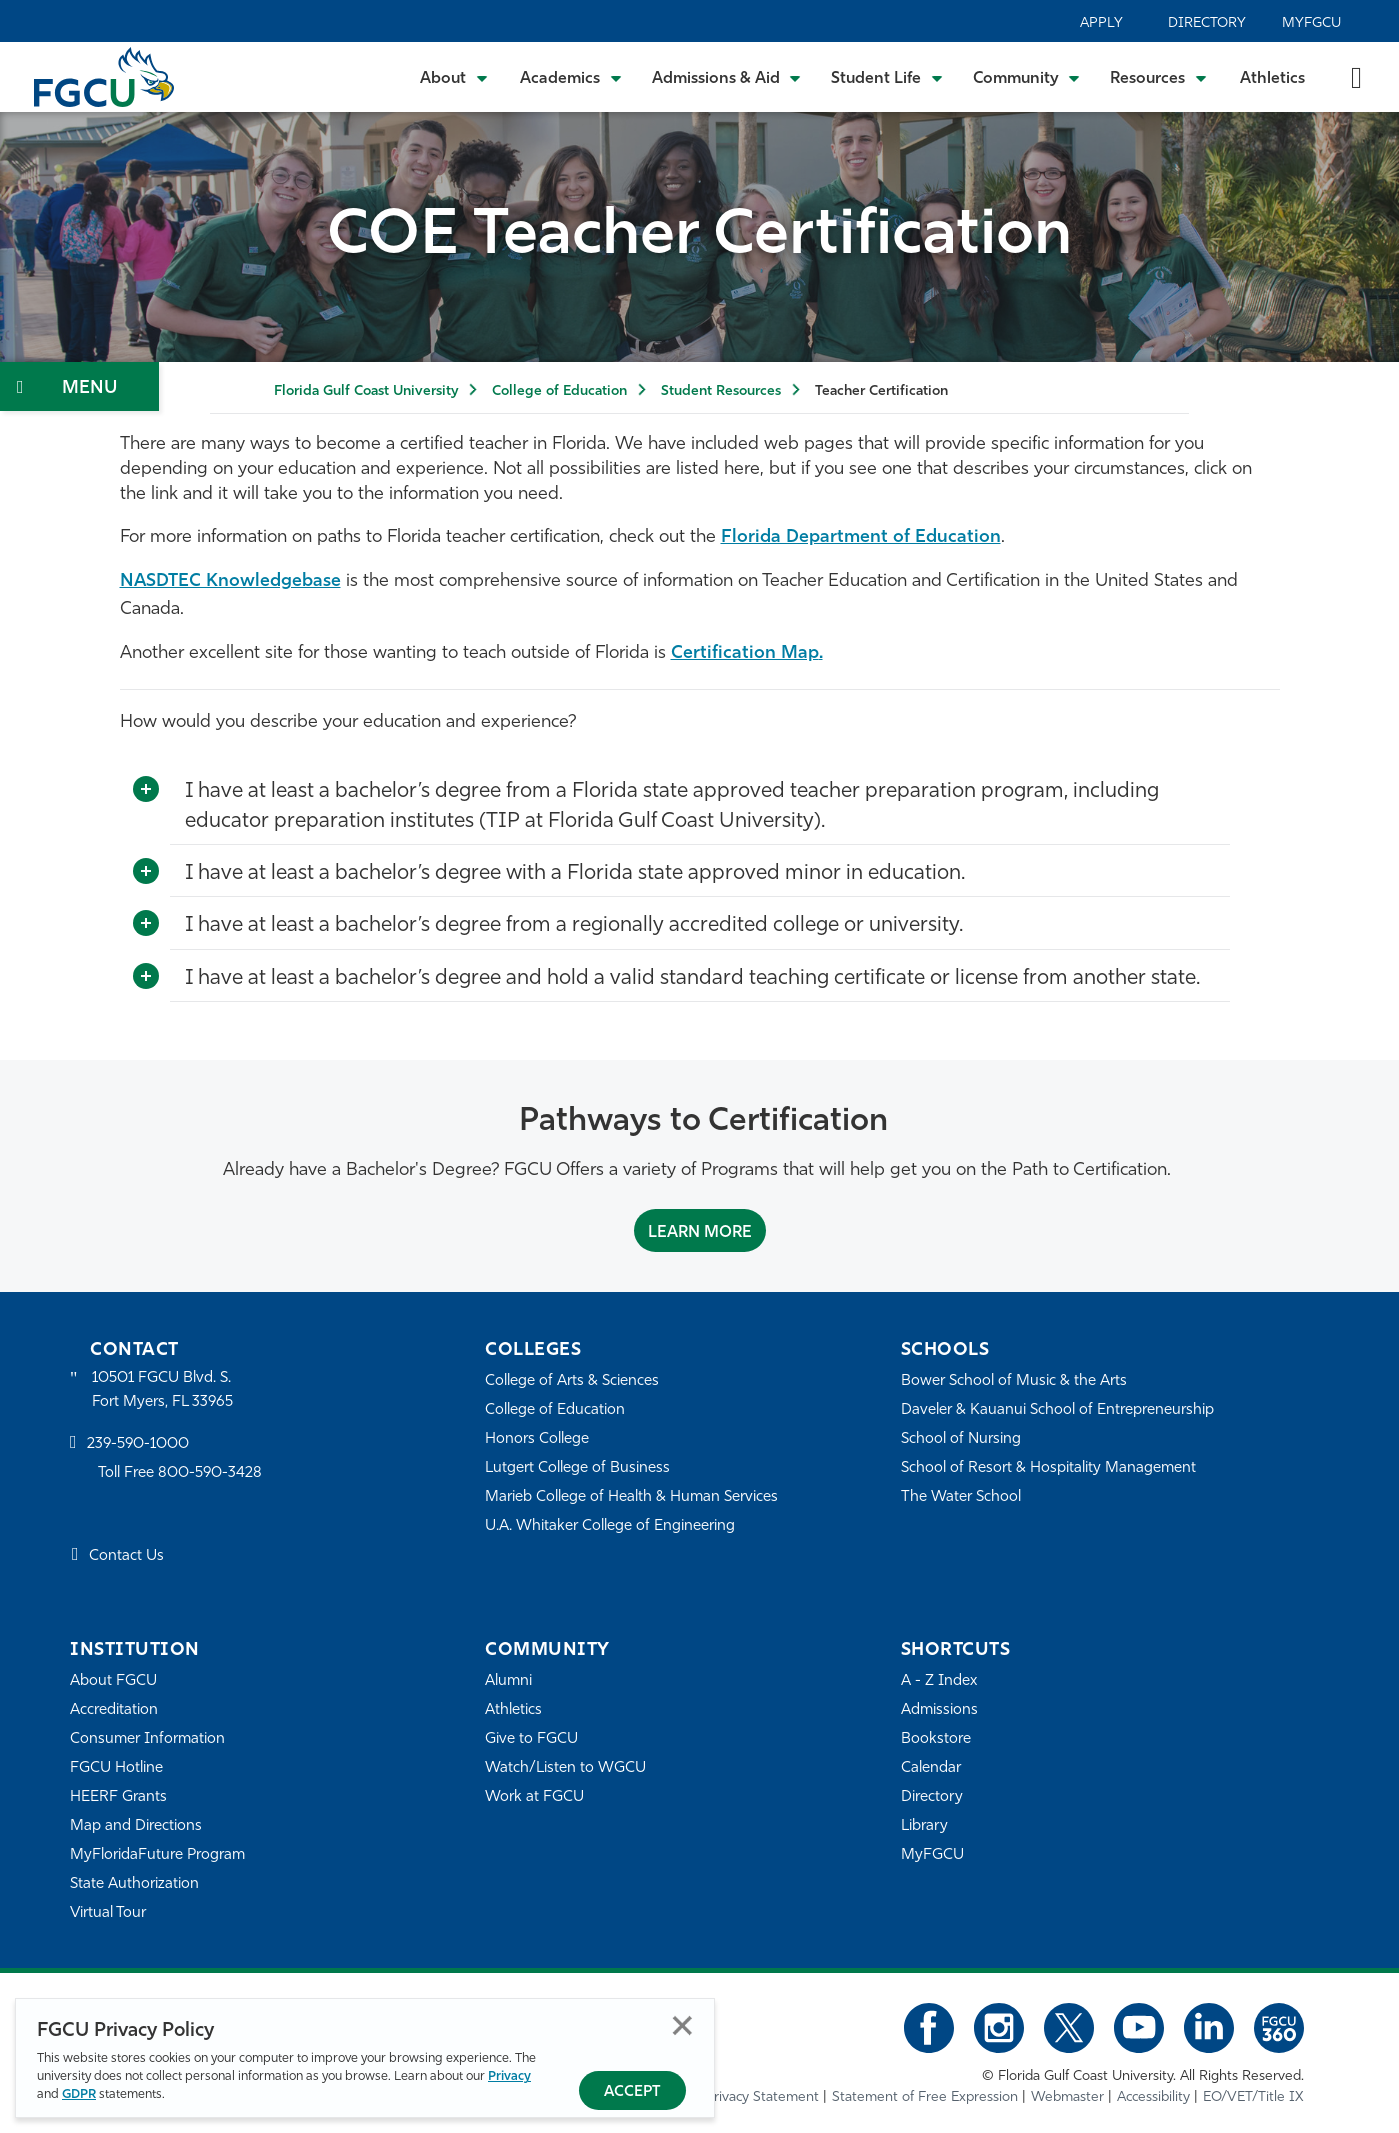 The height and width of the screenshot is (2133, 1399). Describe the element at coordinates (700, 1233) in the screenshot. I see `Learn More` at that location.